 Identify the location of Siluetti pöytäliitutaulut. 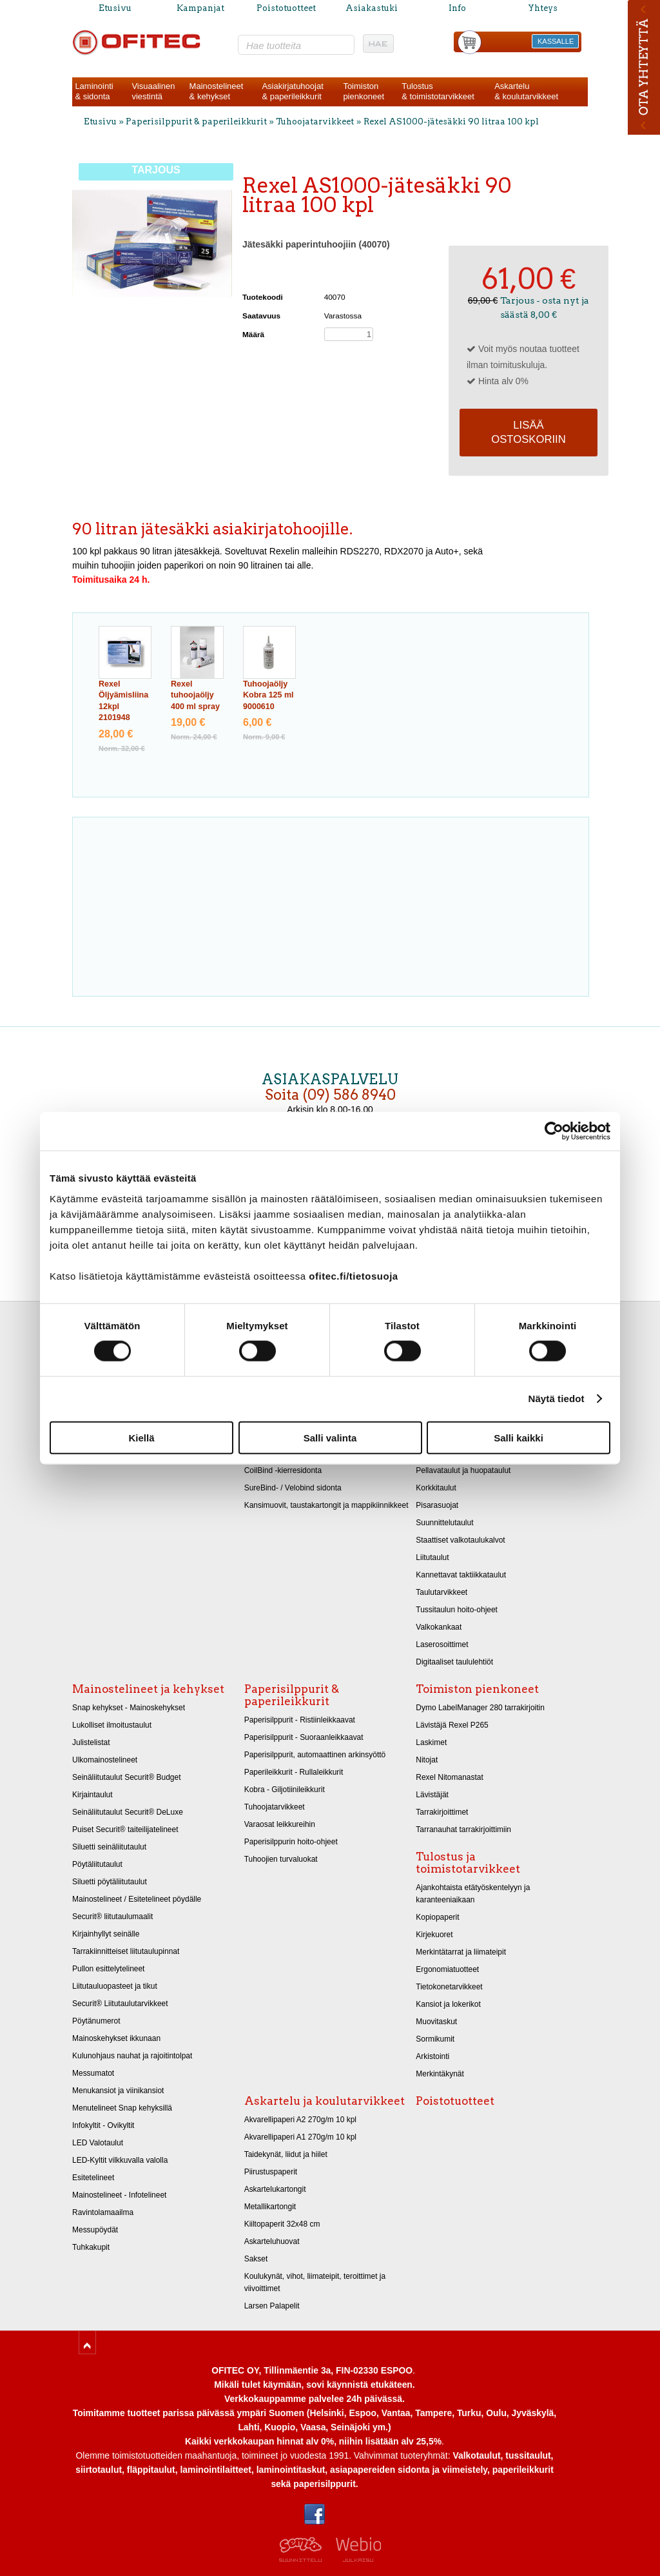
(109, 1881).